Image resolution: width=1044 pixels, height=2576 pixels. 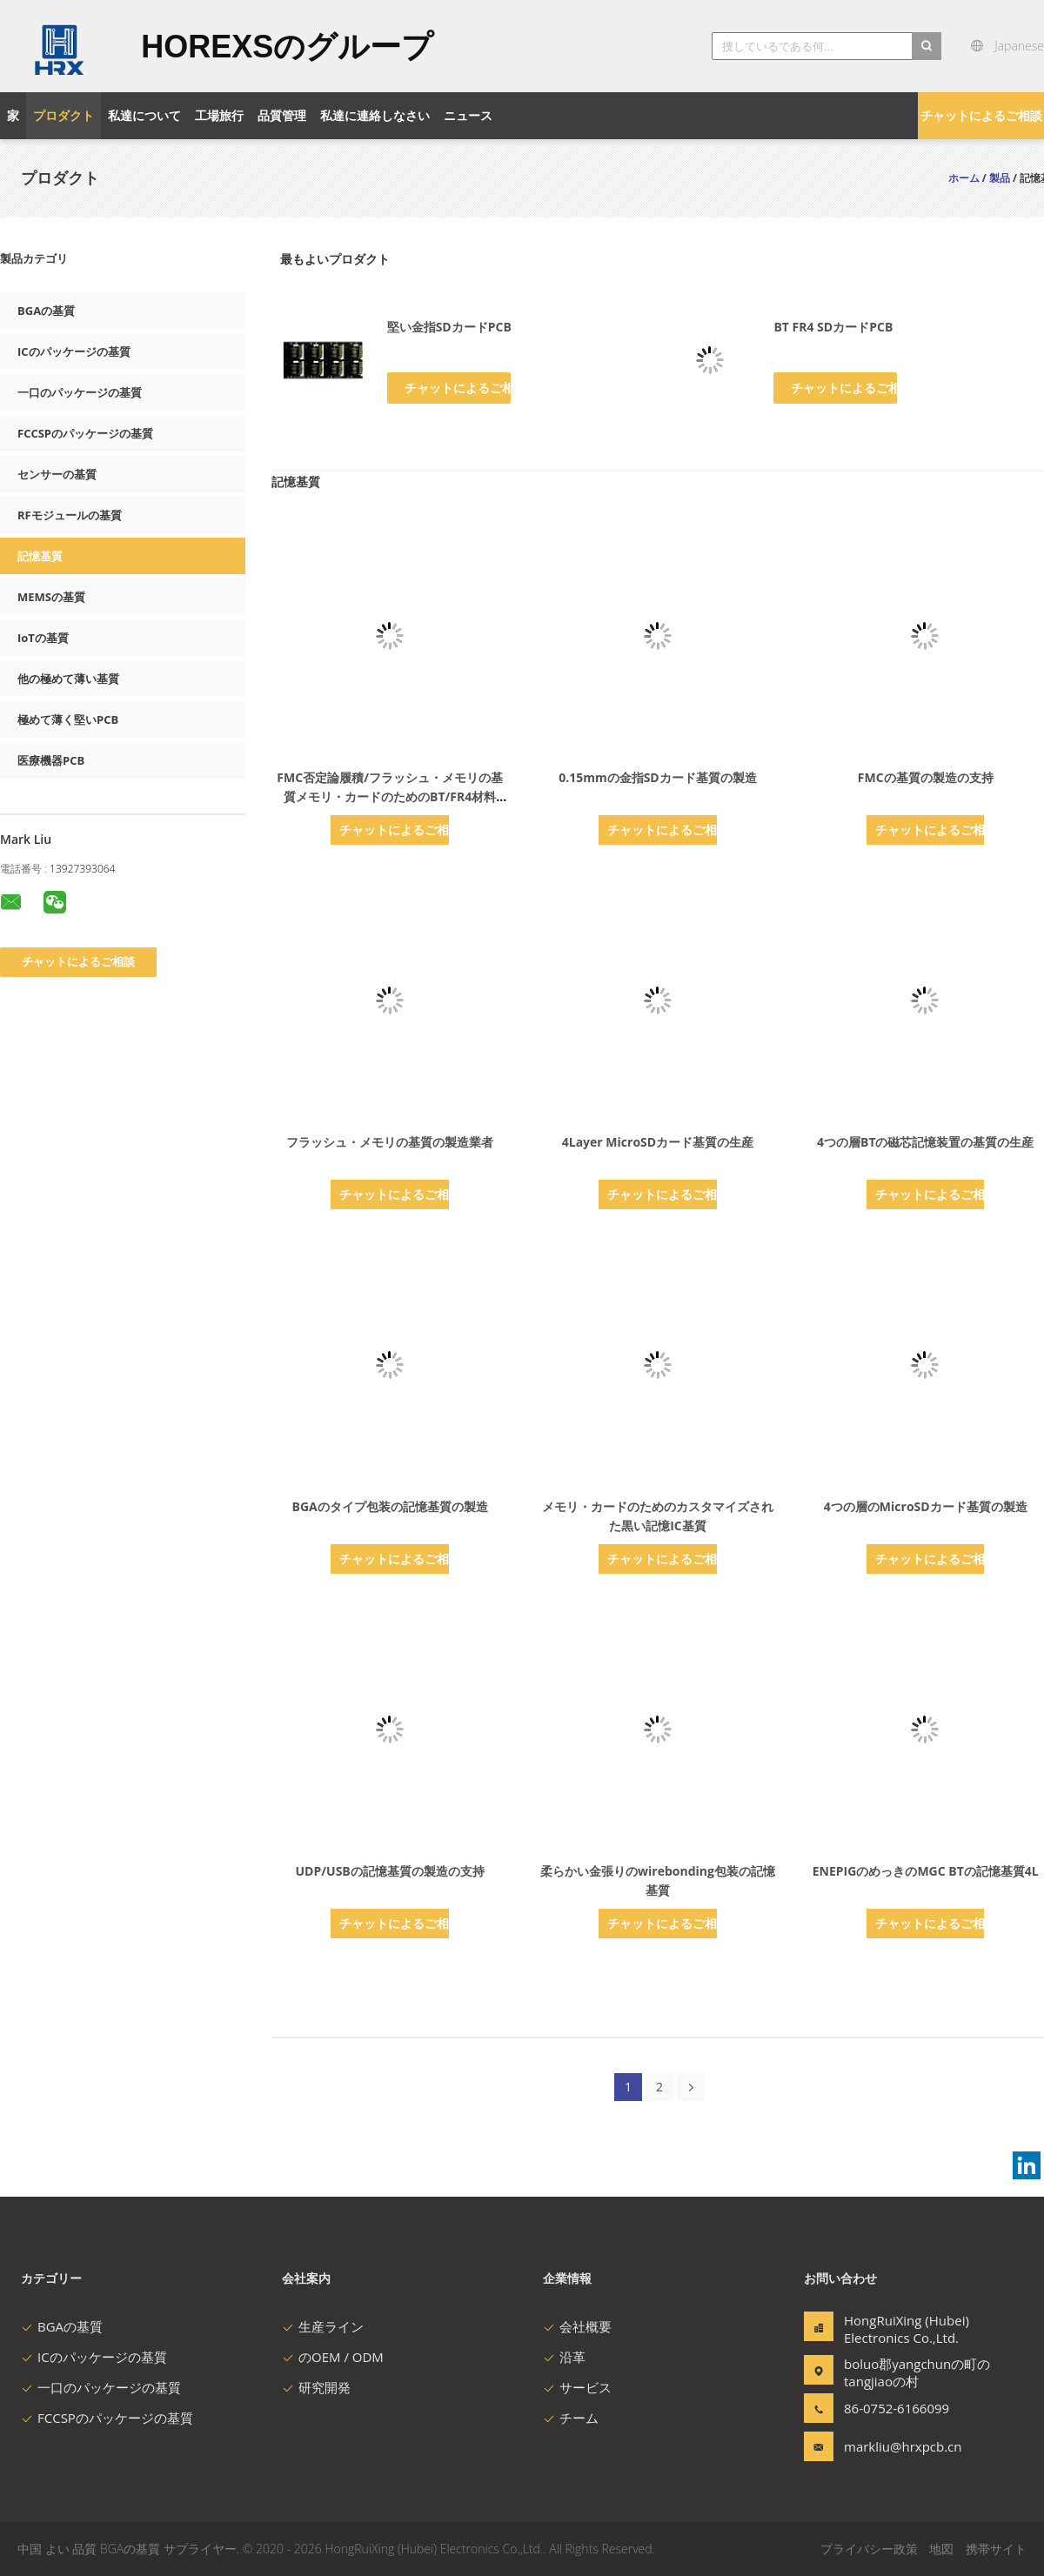 What do you see at coordinates (926, 1871) in the screenshot?
I see `ENEPIGのめっきのMGC BTの記憶基質4L` at bounding box center [926, 1871].